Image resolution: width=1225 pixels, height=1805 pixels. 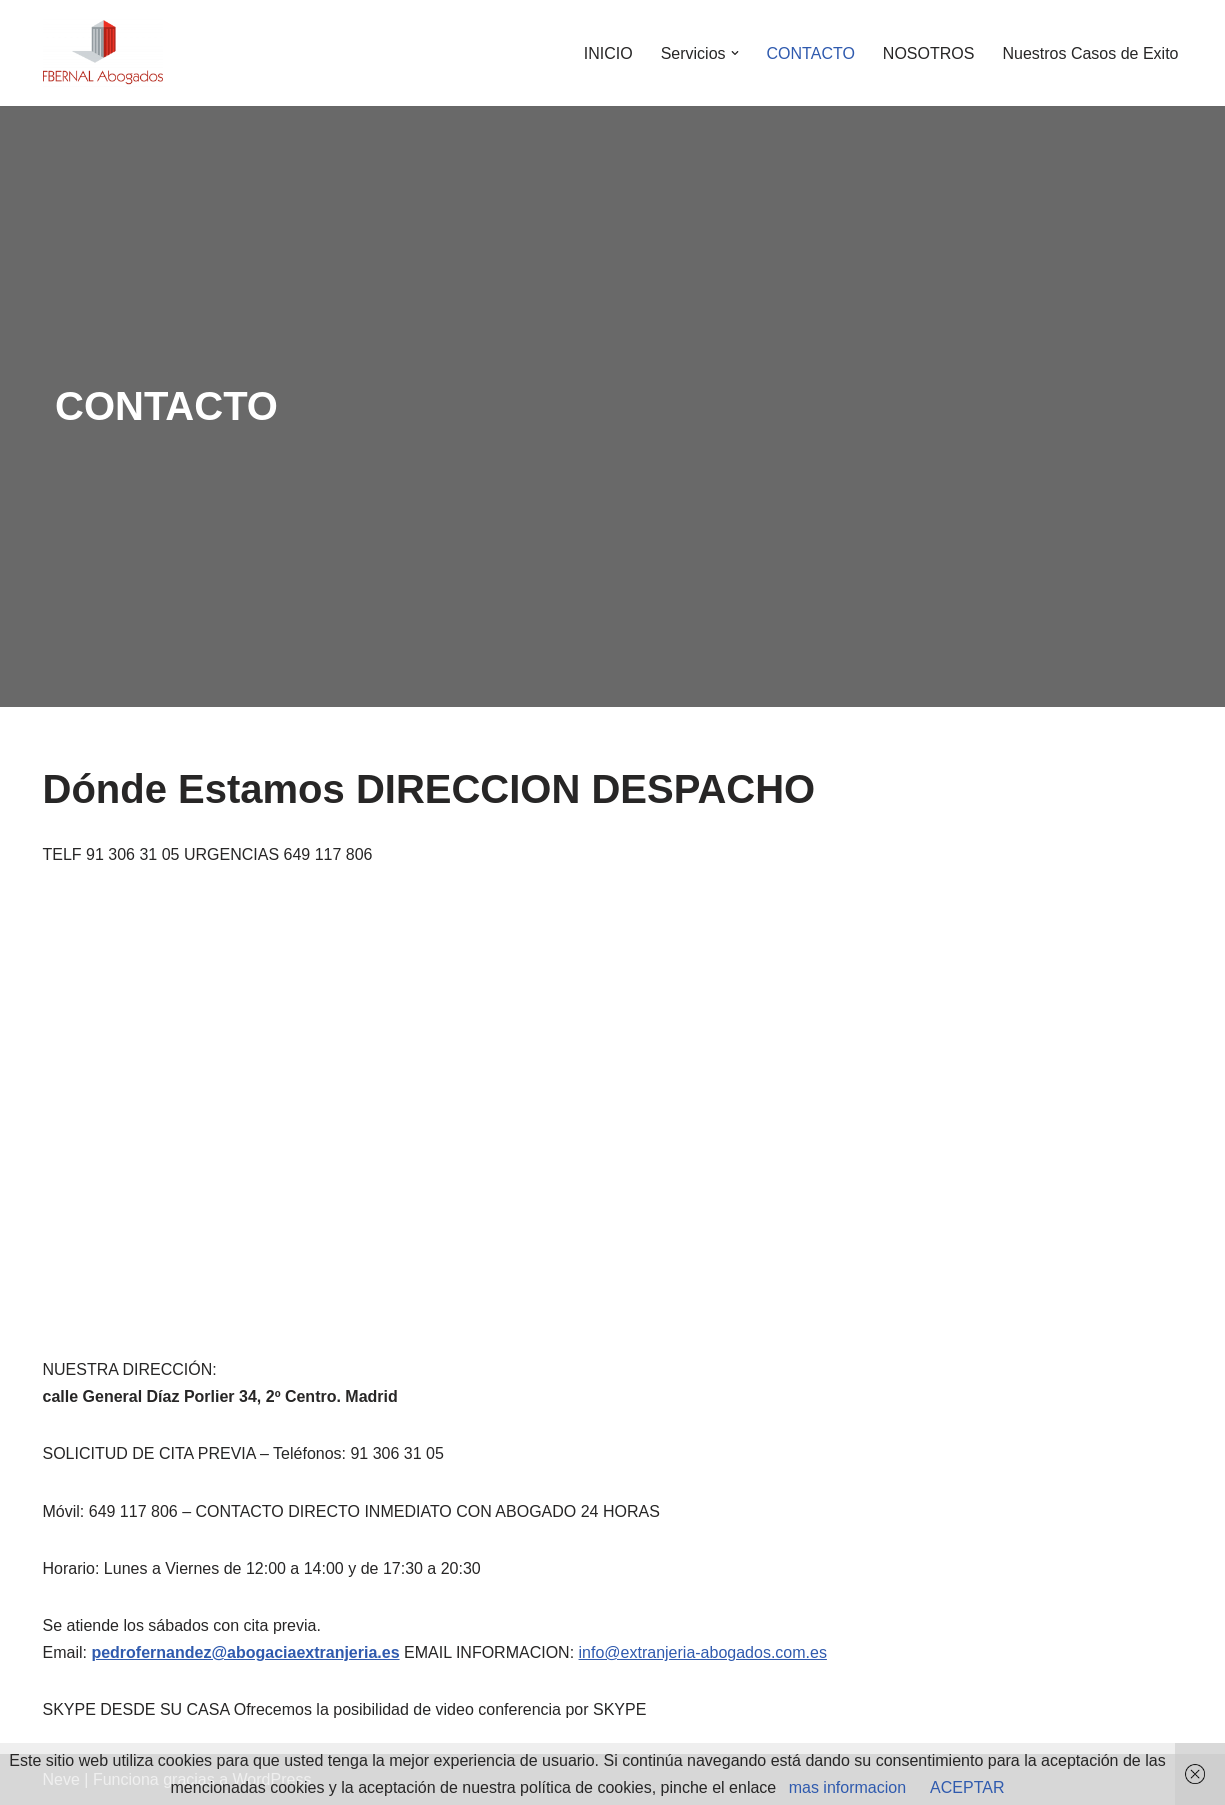 I want to click on INICIO, so click(x=608, y=53).